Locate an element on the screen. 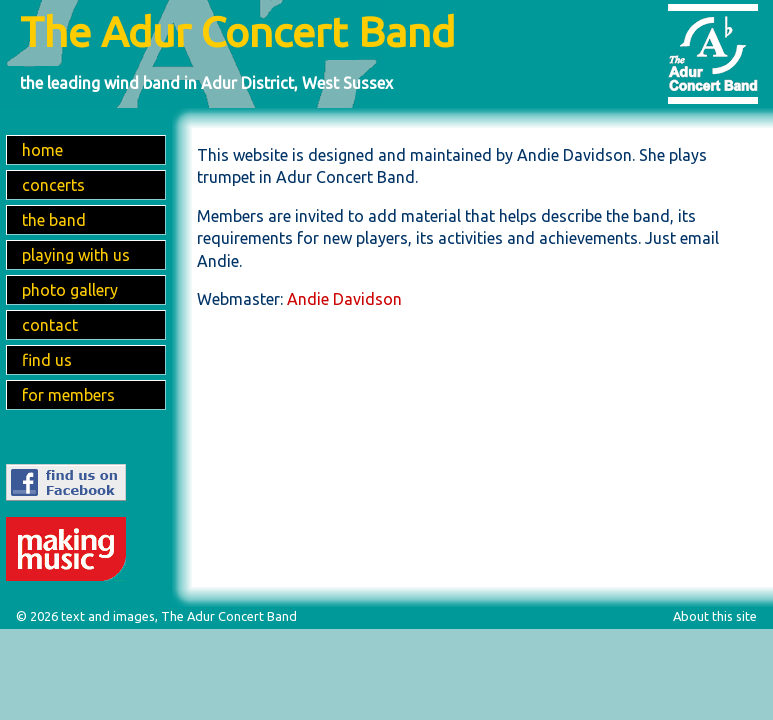 This screenshot has height=720, width=773. Andie Davidson is located at coordinates (344, 299).